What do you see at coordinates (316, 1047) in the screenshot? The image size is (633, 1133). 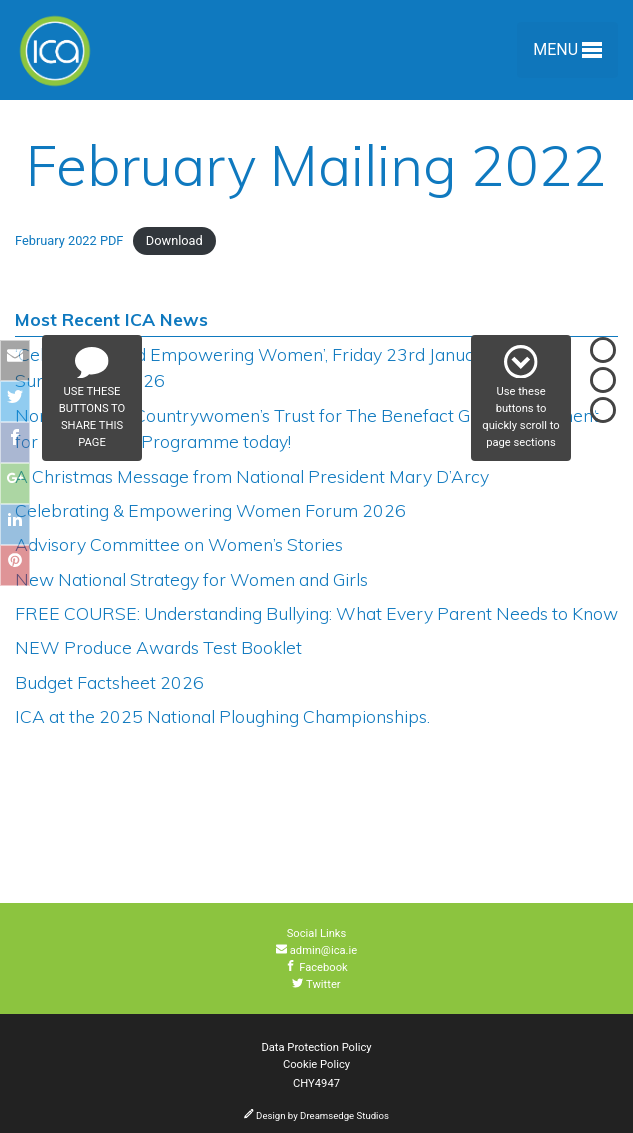 I see `Data Protection Policy` at bounding box center [316, 1047].